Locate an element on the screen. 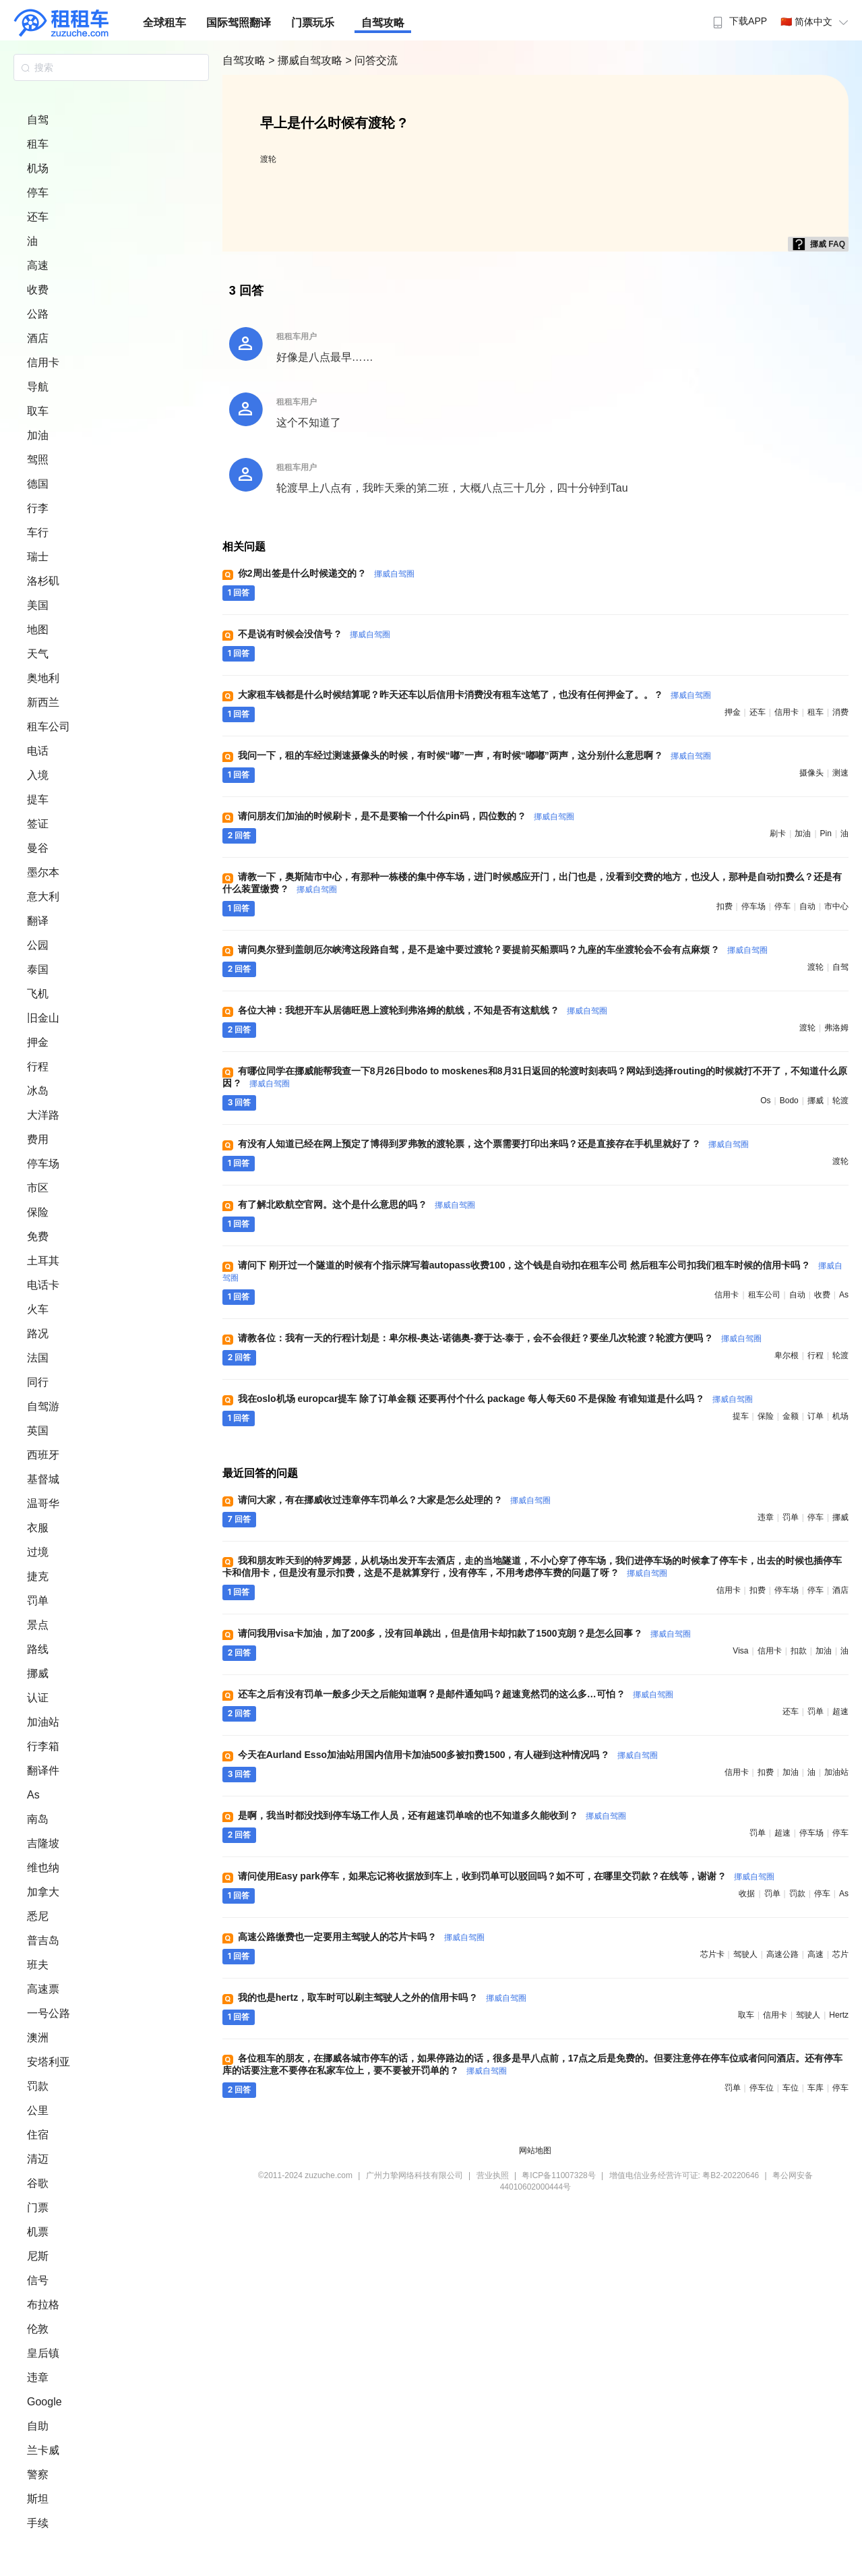 This screenshot has height=2576, width=862. 信号 is located at coordinates (38, 2280).